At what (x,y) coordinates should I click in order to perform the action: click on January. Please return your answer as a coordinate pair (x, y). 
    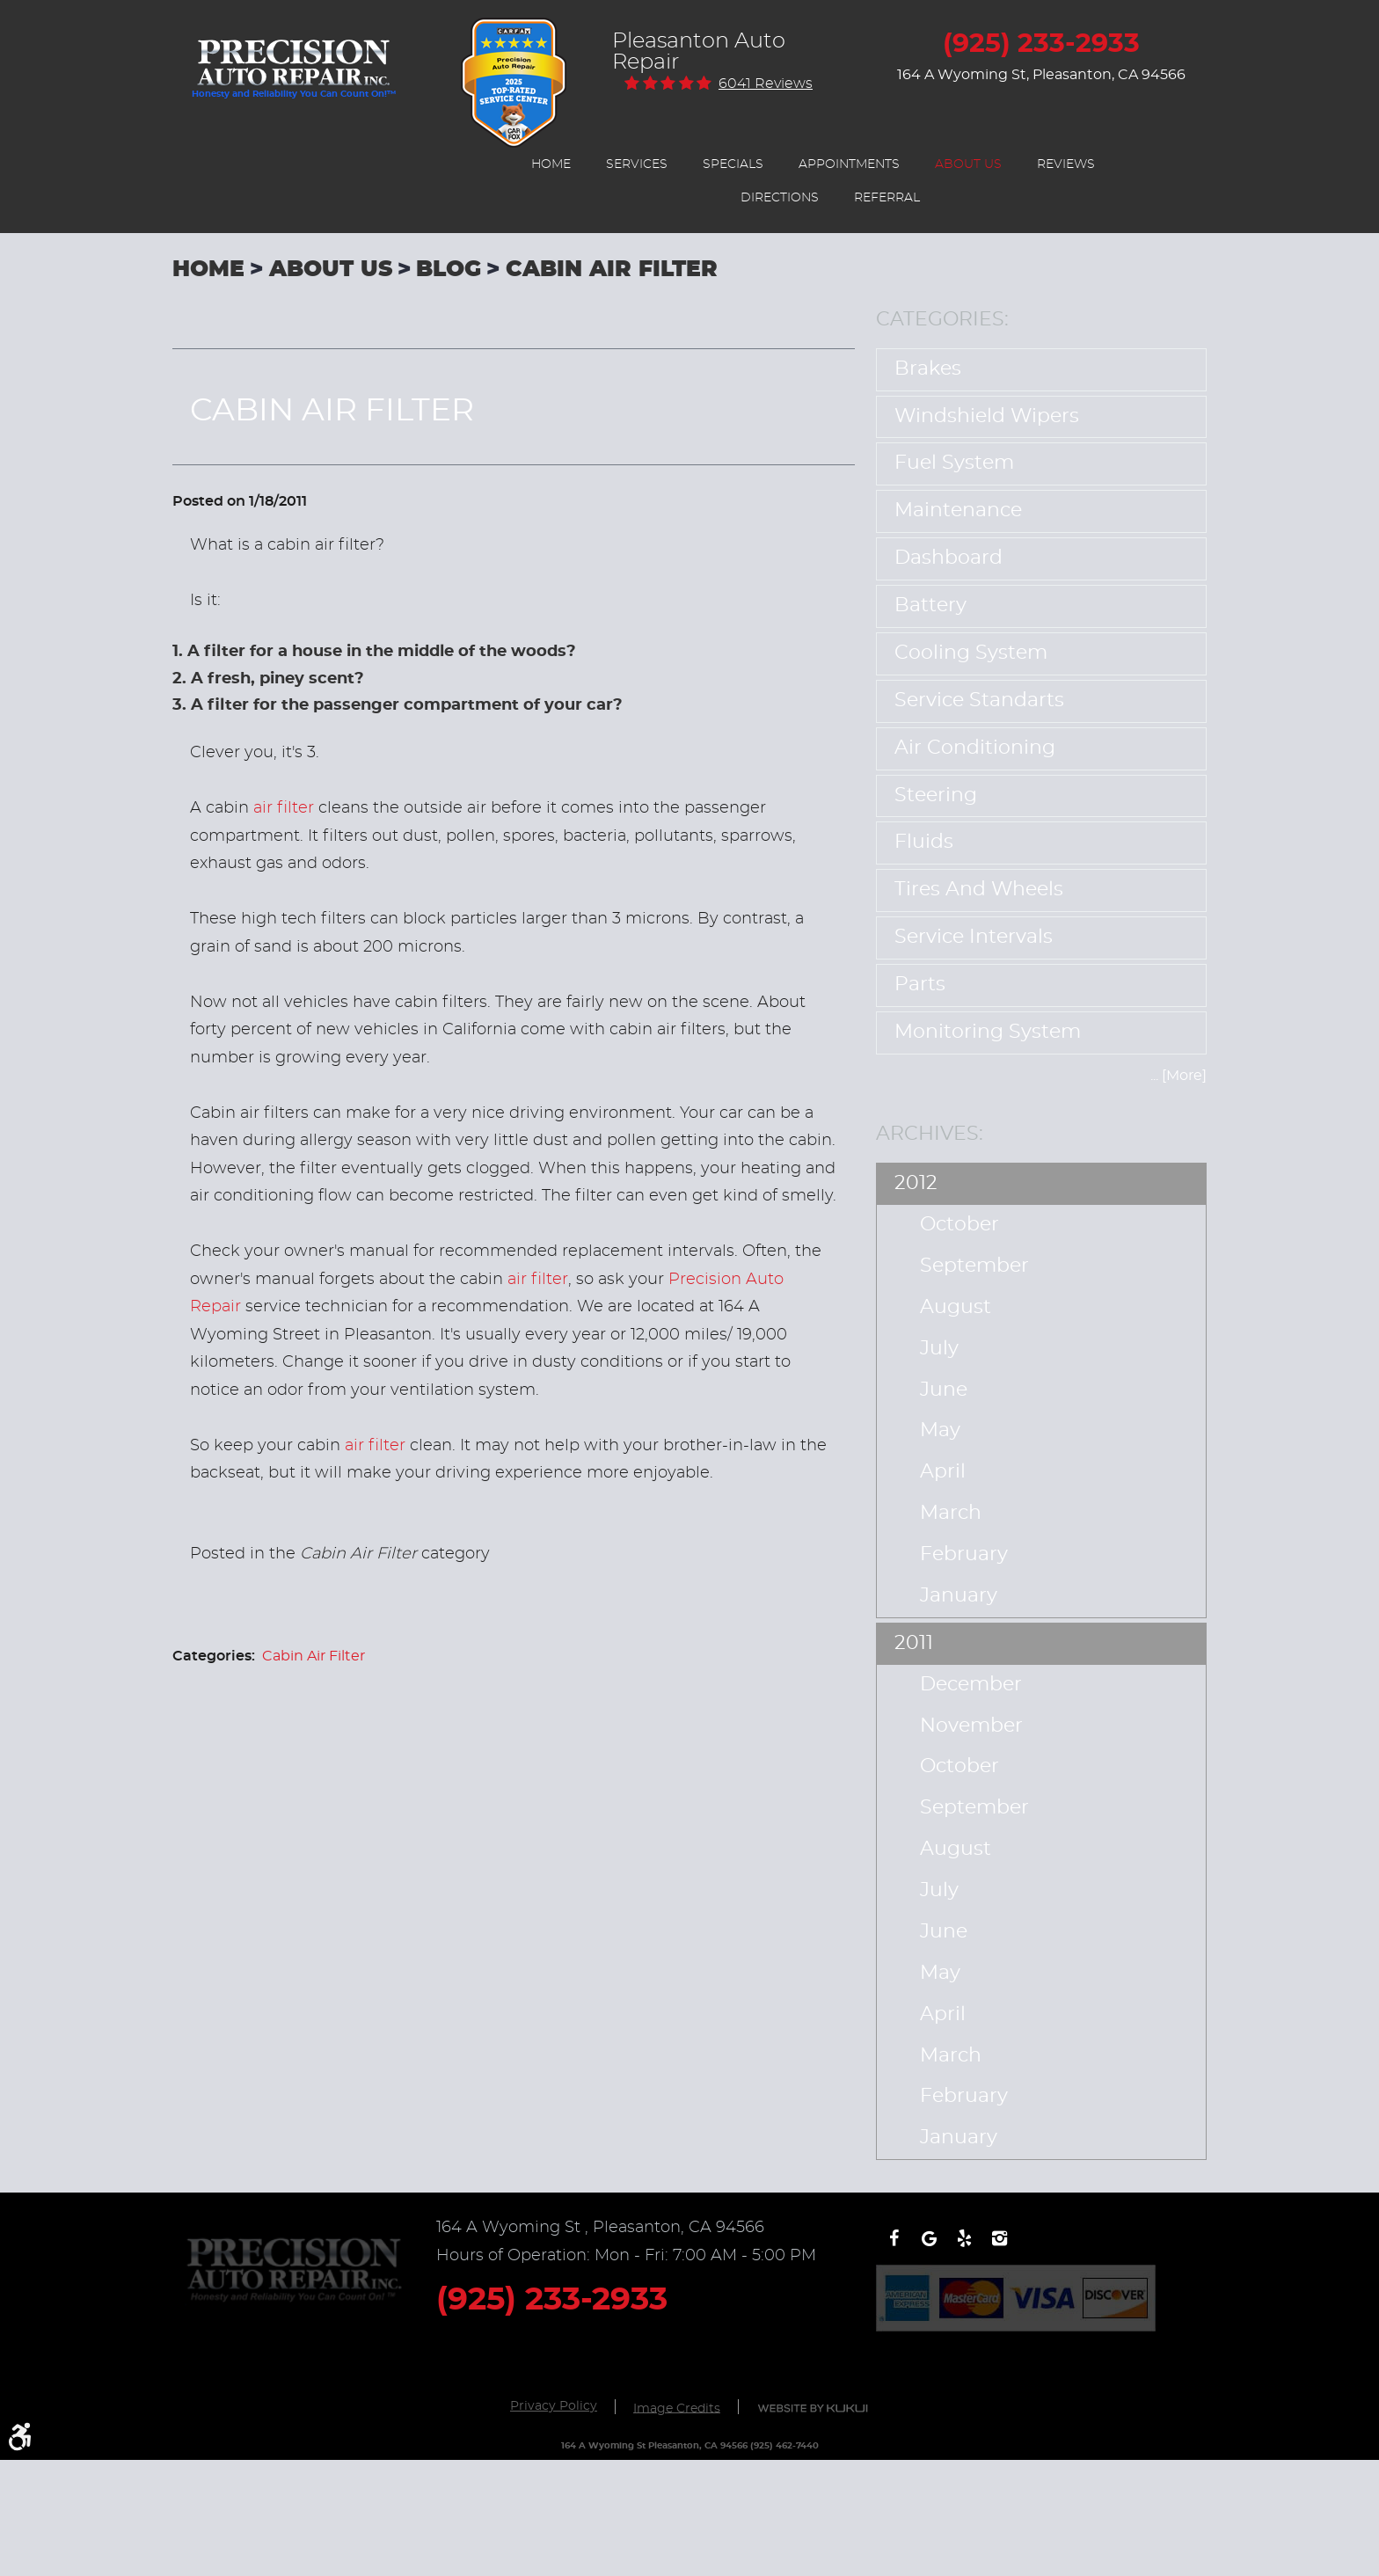
    Looking at the image, I should click on (958, 1596).